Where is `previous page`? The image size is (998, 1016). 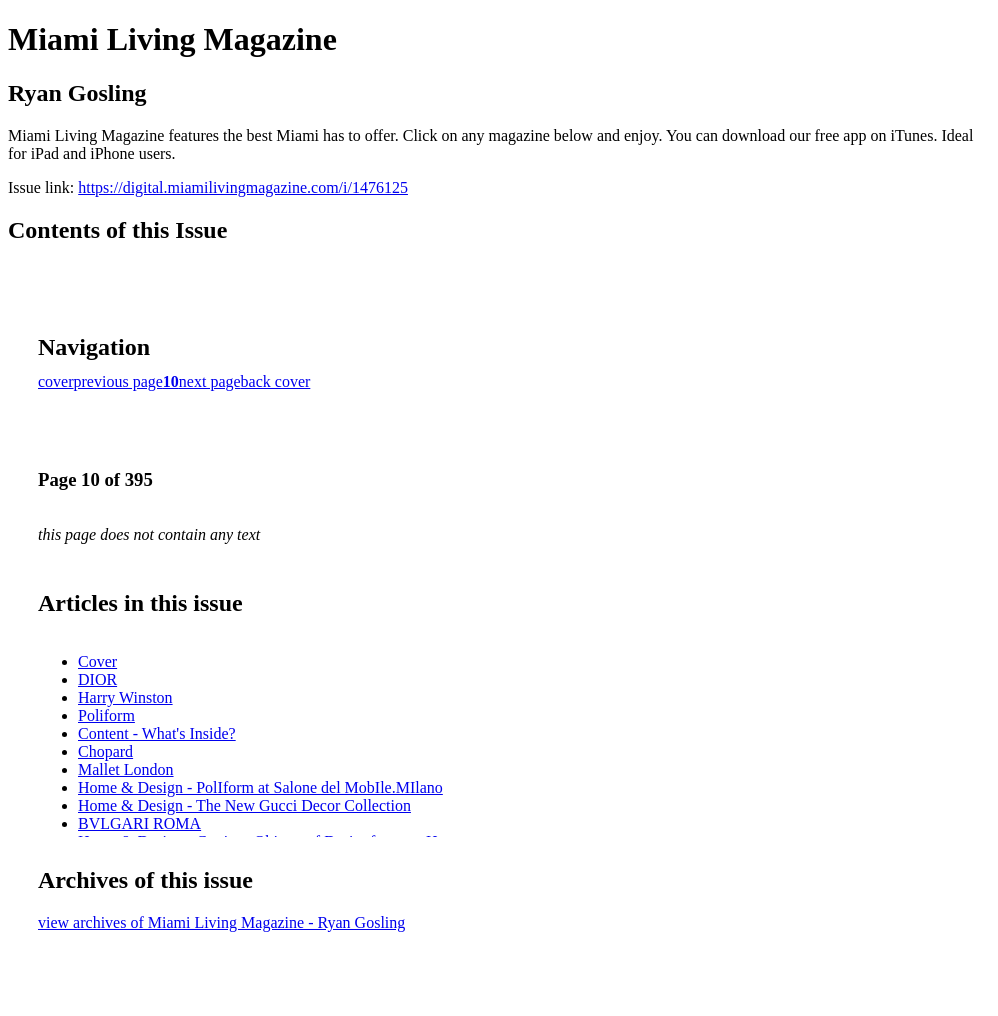
previous page is located at coordinates (118, 381).